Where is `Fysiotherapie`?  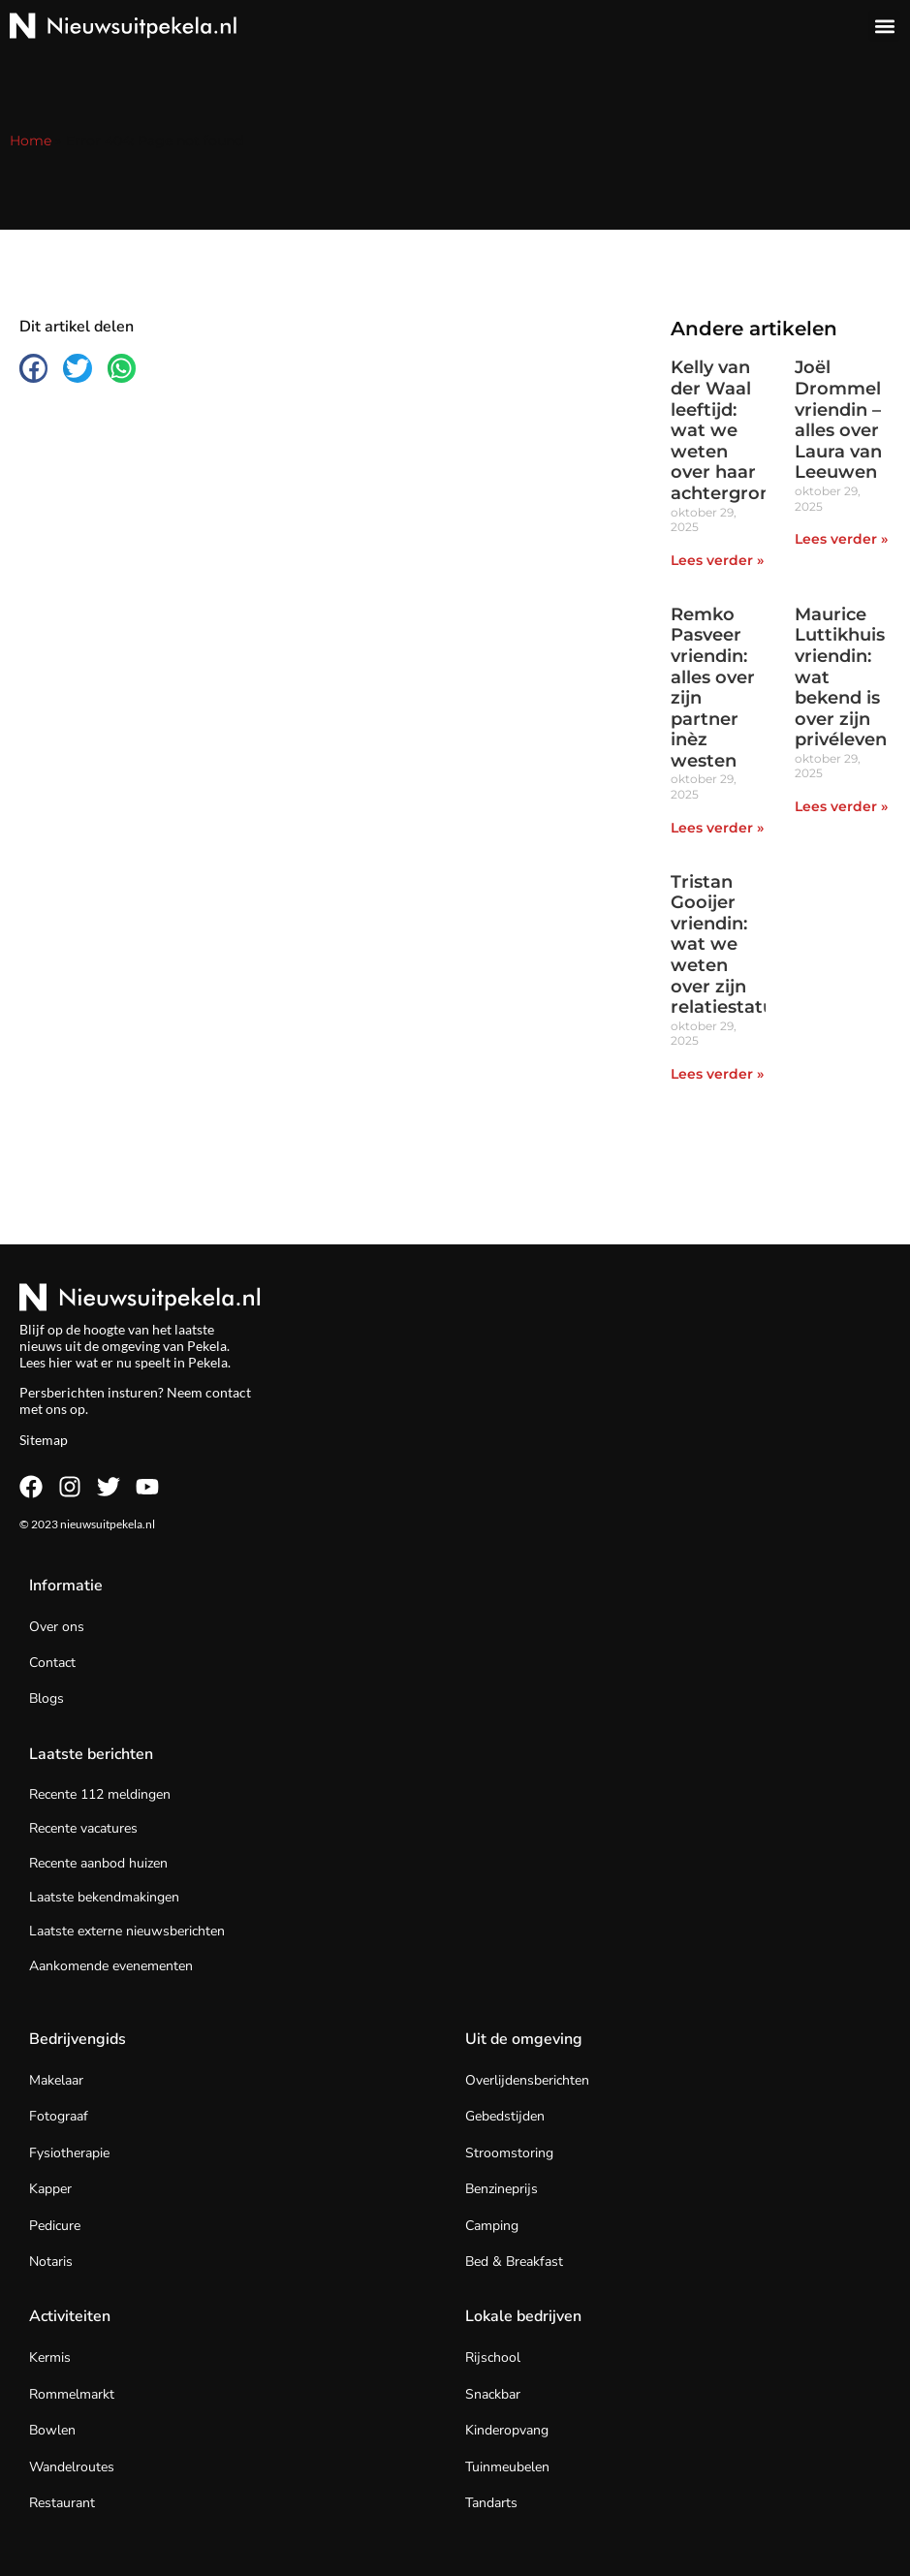 Fysiotherapie is located at coordinates (69, 2153).